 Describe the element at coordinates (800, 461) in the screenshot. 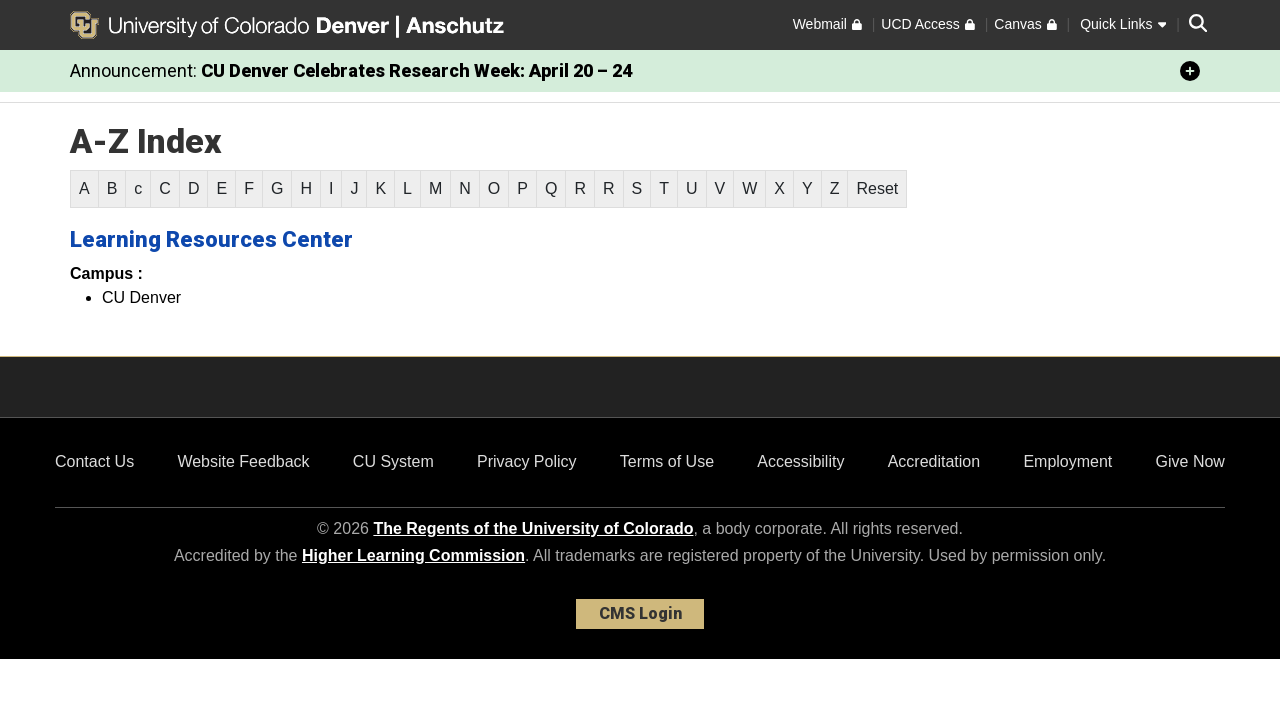

I see `Accessibility` at that location.